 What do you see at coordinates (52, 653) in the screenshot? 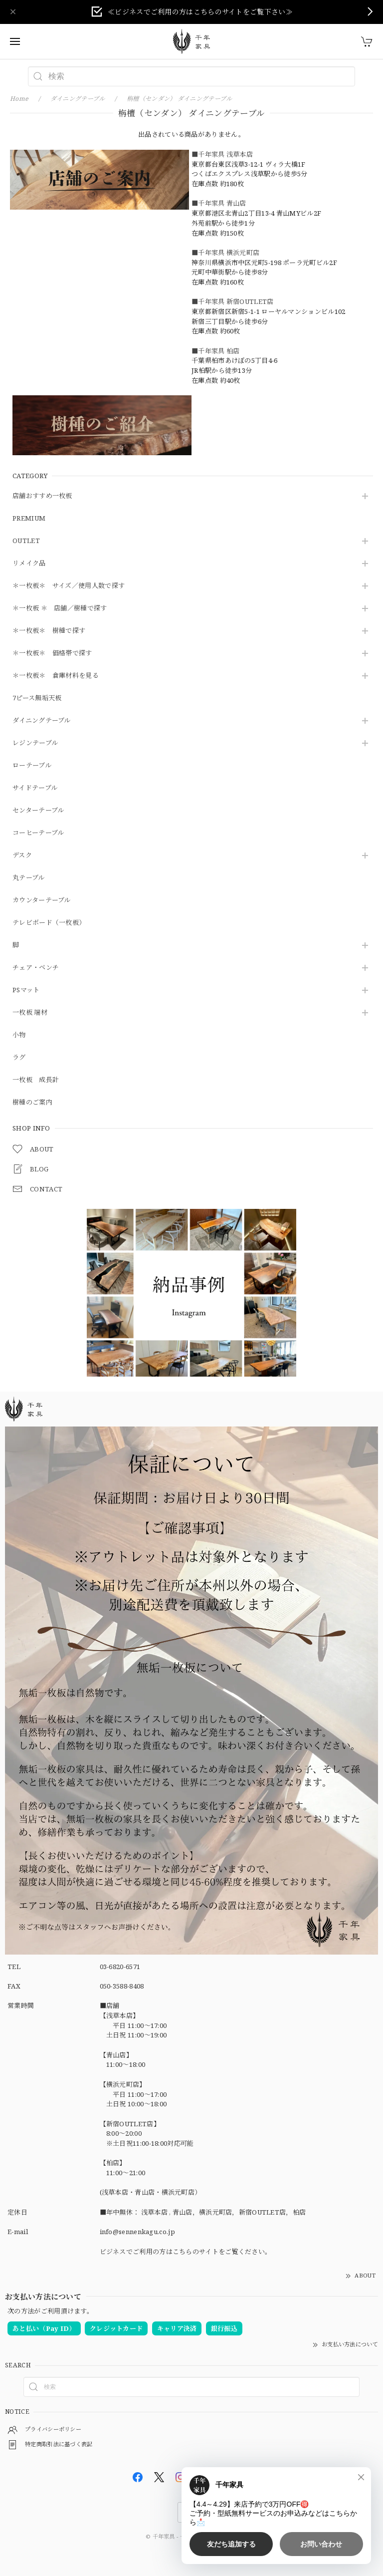
I see `＊一枚板＊ 価格帯で探す` at bounding box center [52, 653].